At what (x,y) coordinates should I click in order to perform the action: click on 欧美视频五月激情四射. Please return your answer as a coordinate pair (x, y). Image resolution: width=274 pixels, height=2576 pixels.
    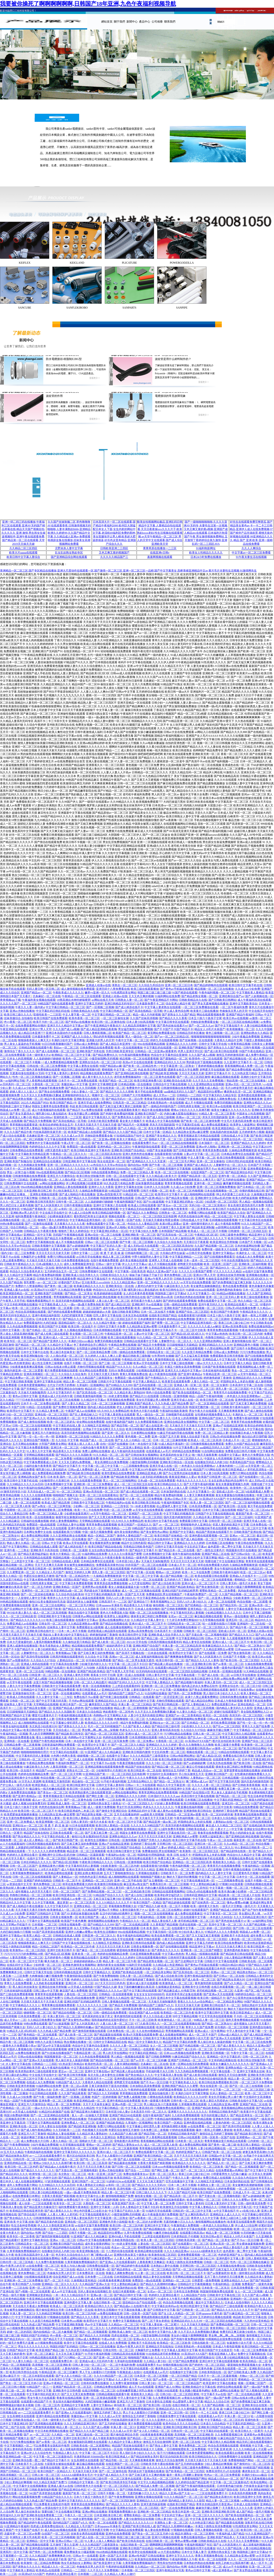
    Looking at the image, I should click on (56, 1781).